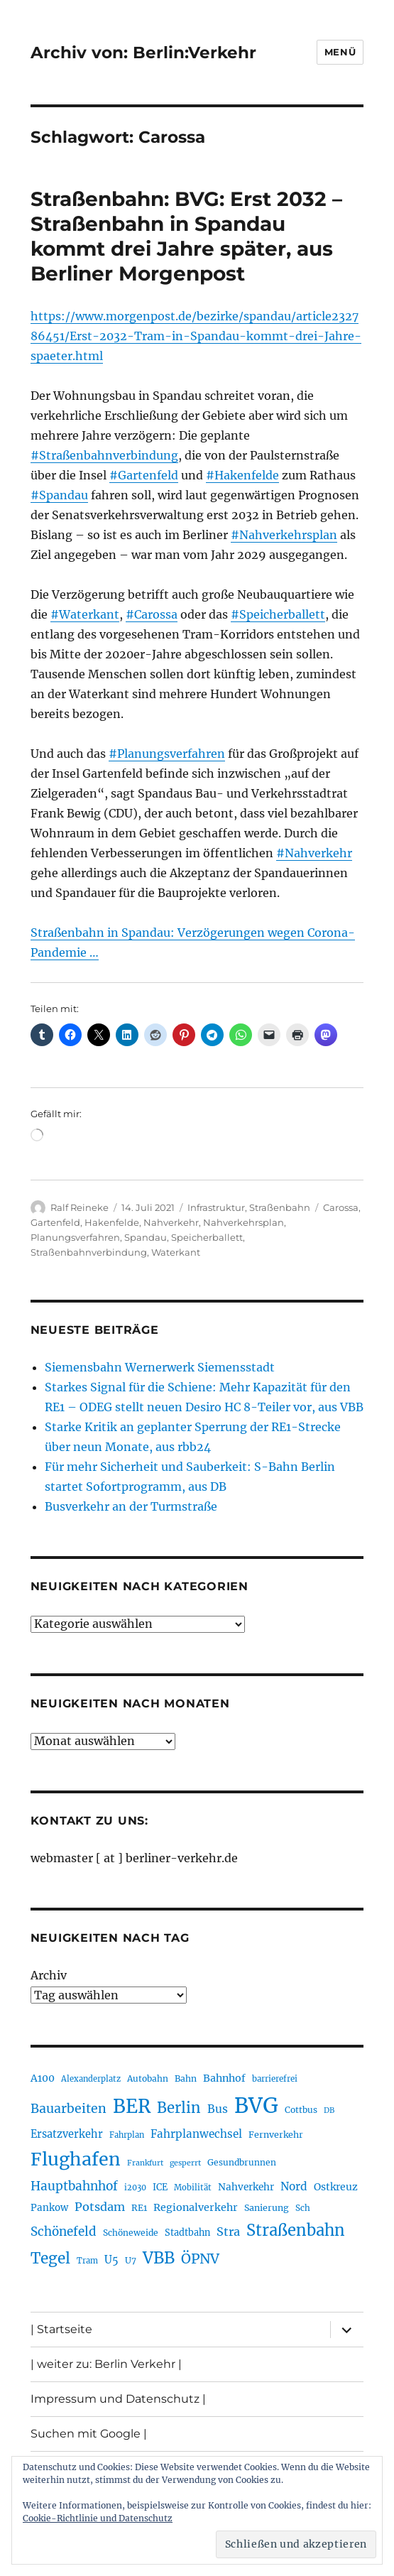 This screenshot has height=2576, width=394. What do you see at coordinates (284, 535) in the screenshot?
I see `#Nahverkehrsplan` at bounding box center [284, 535].